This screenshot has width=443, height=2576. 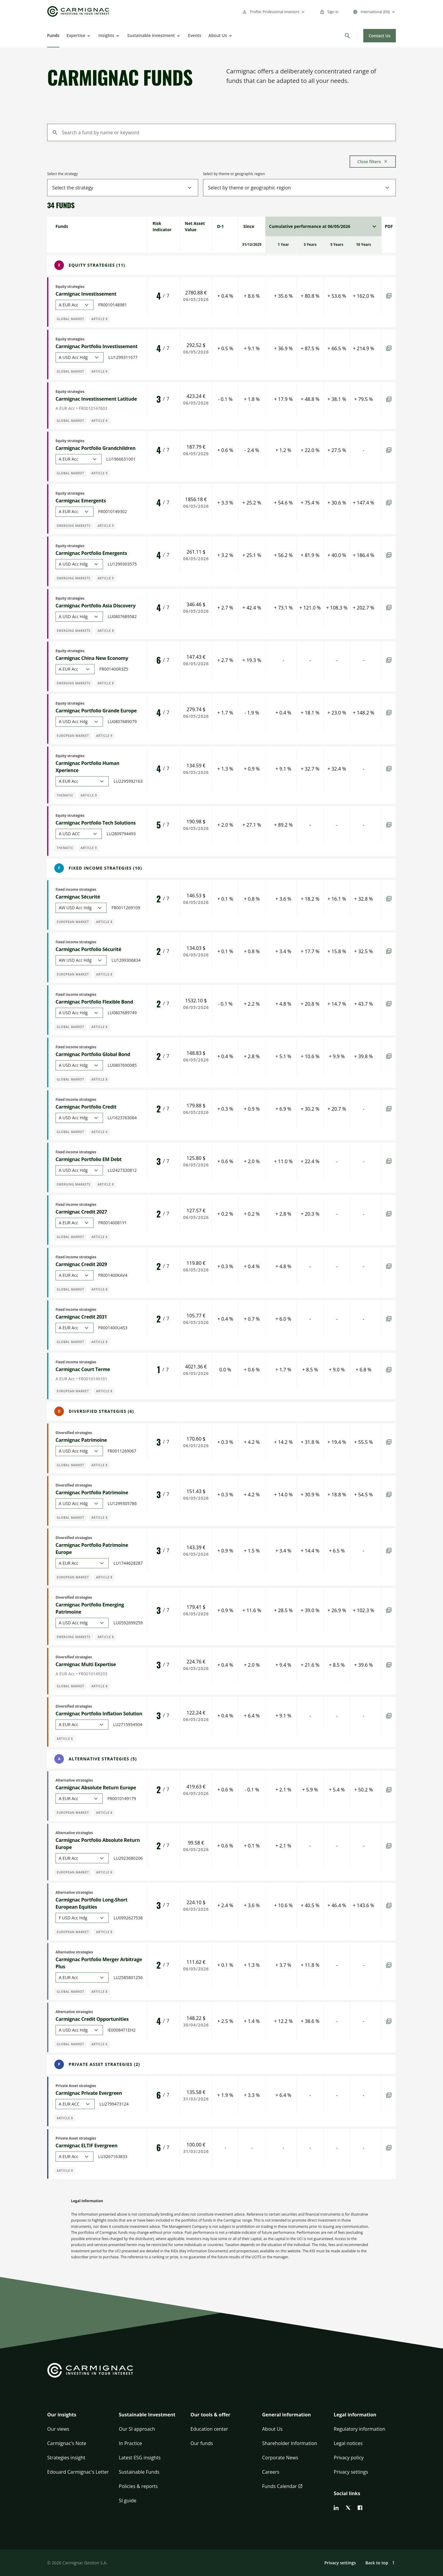 What do you see at coordinates (389, 296) in the screenshot?
I see `[PDF]` at bounding box center [389, 296].